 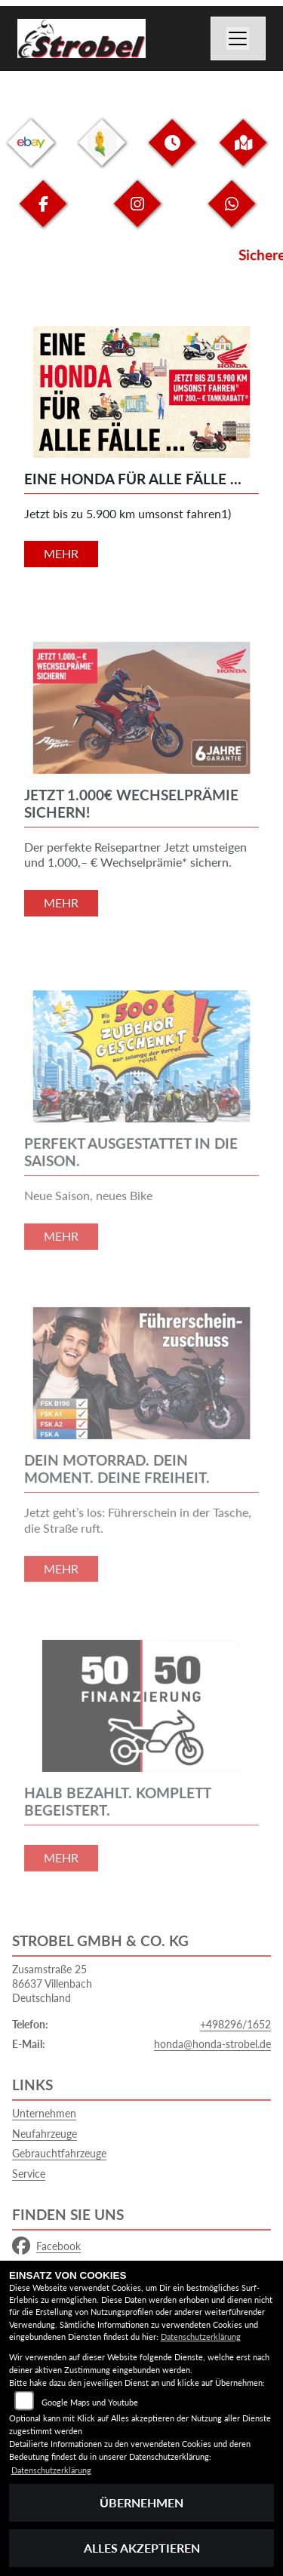 I want to click on [Navigation umschalten], so click(x=238, y=38).